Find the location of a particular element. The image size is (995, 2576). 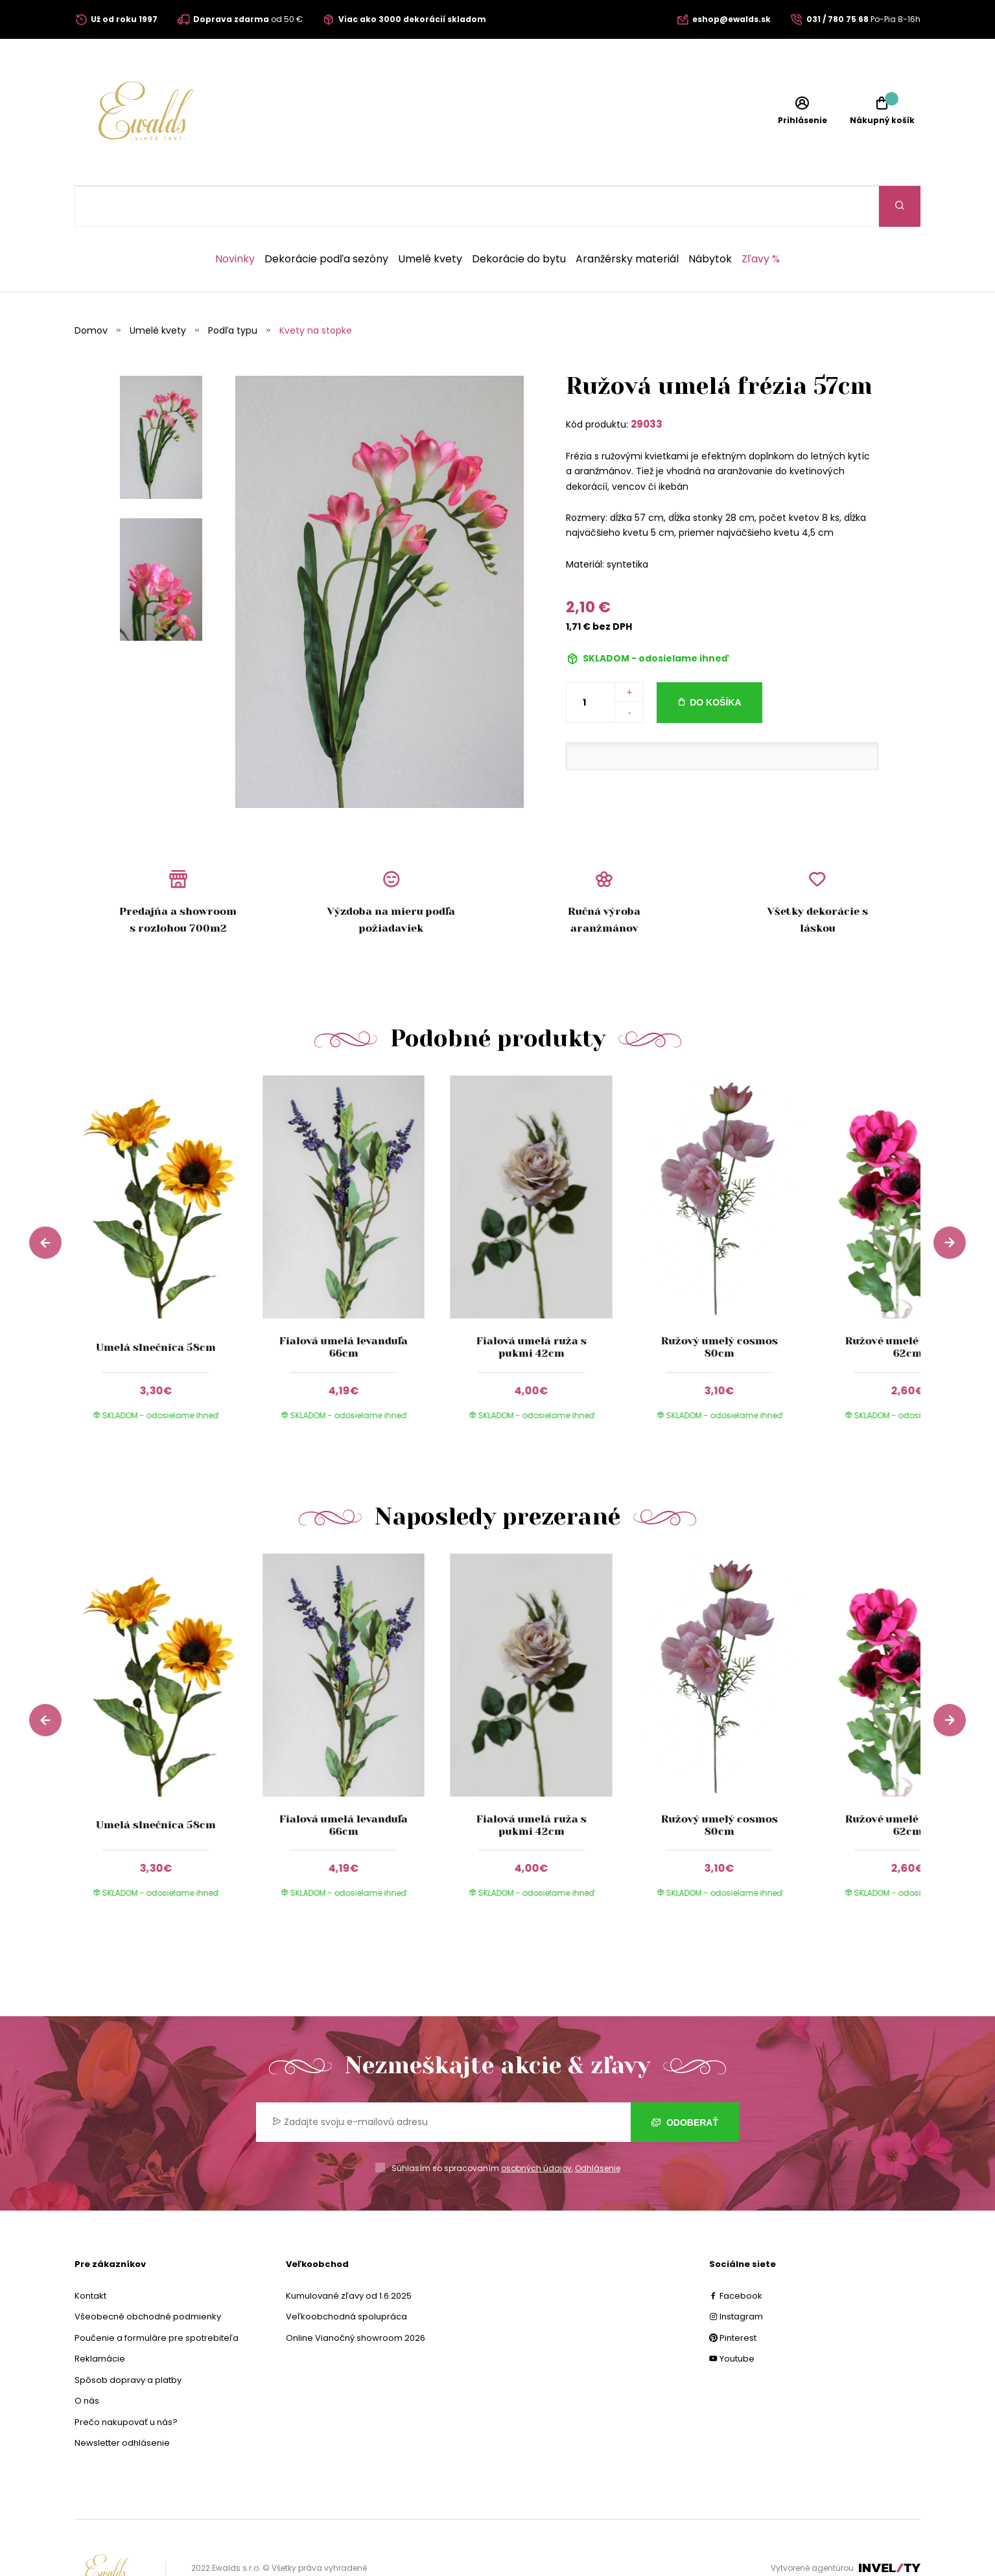

Veľkoobchodná spolupráca is located at coordinates (346, 2276).